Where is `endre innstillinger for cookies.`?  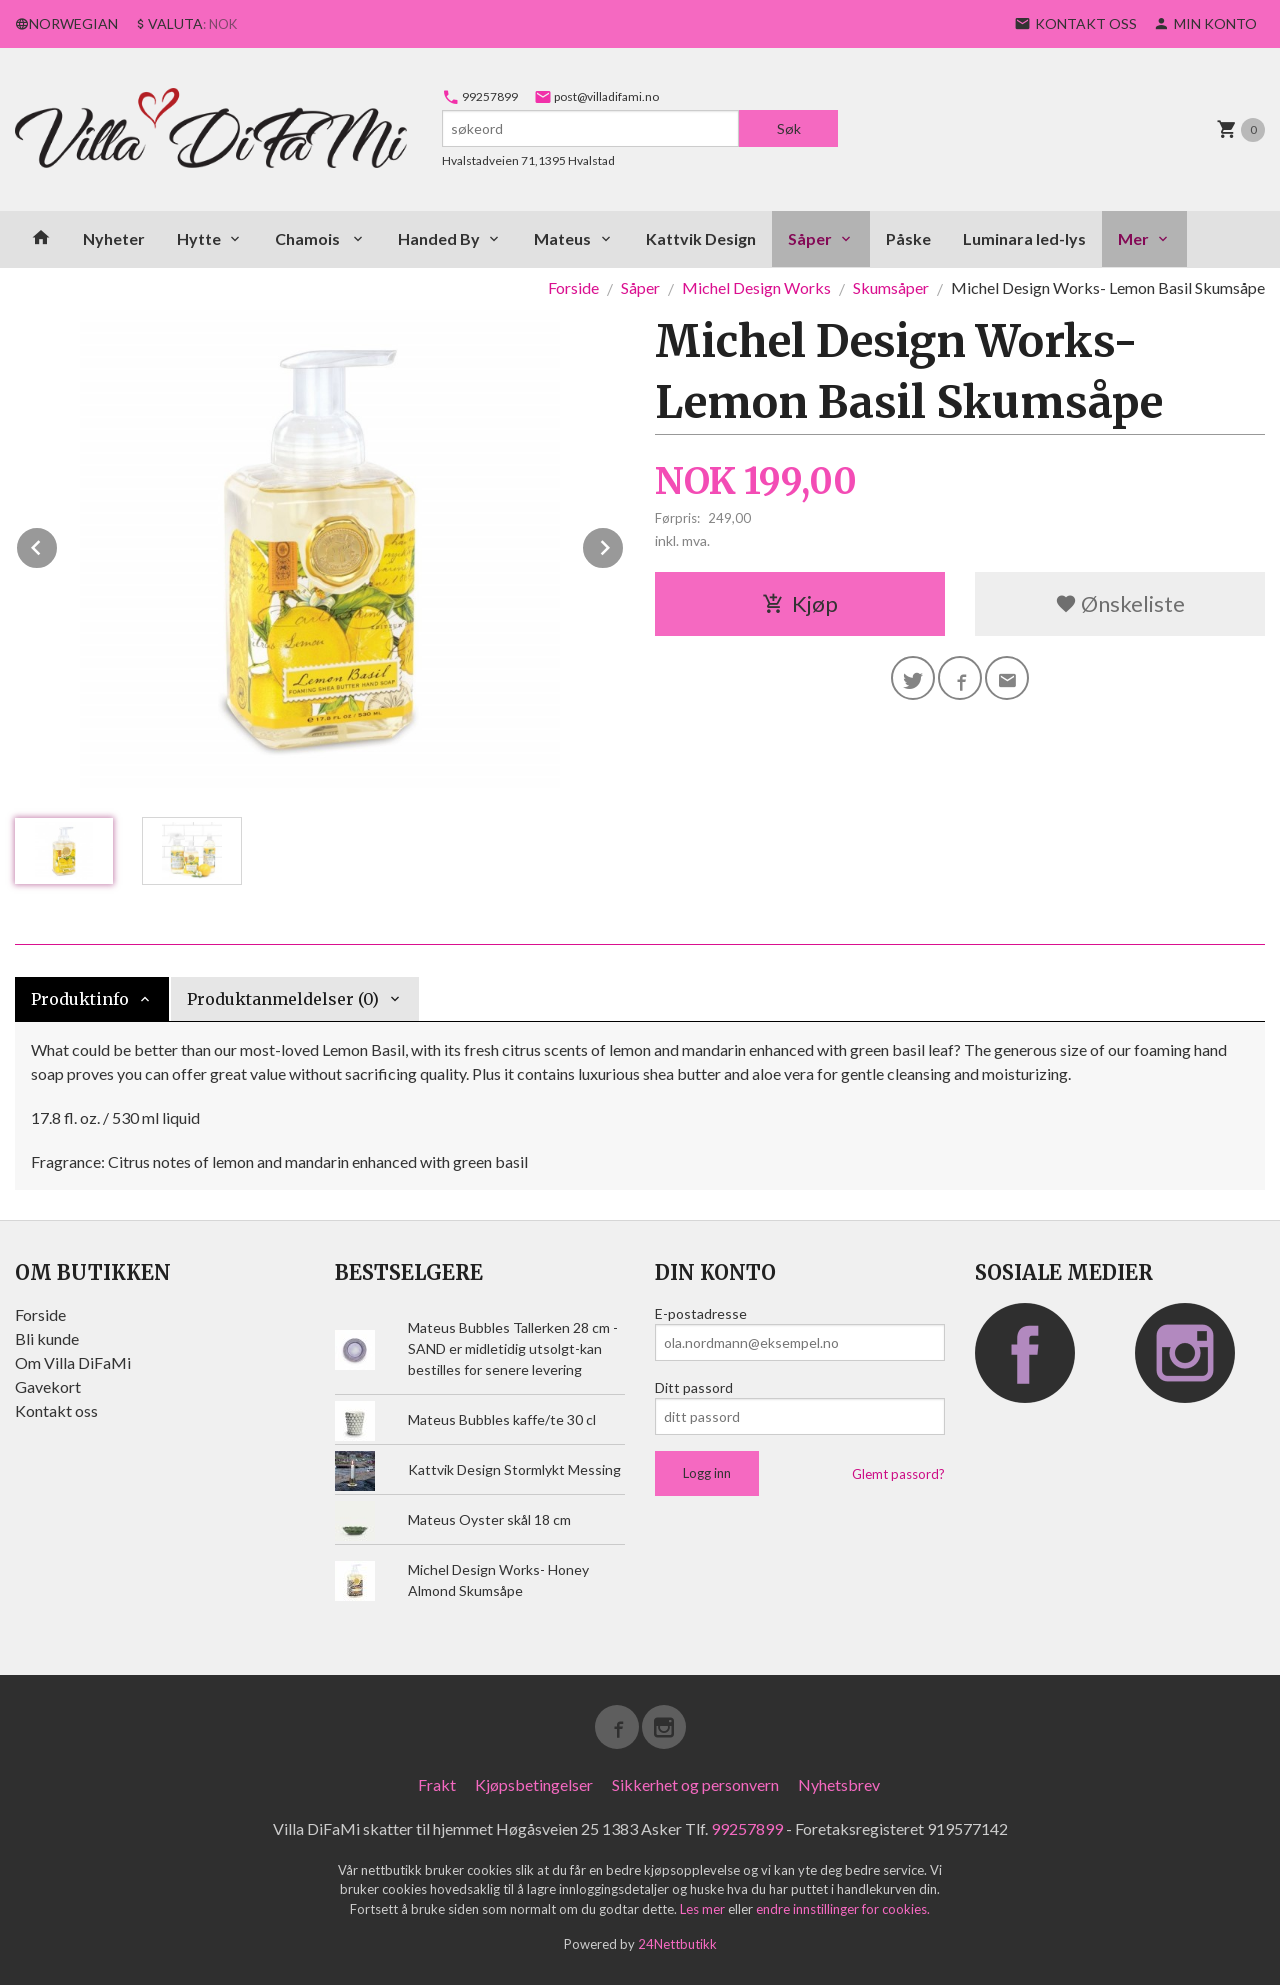 endre innstillinger for cookies. is located at coordinates (843, 1909).